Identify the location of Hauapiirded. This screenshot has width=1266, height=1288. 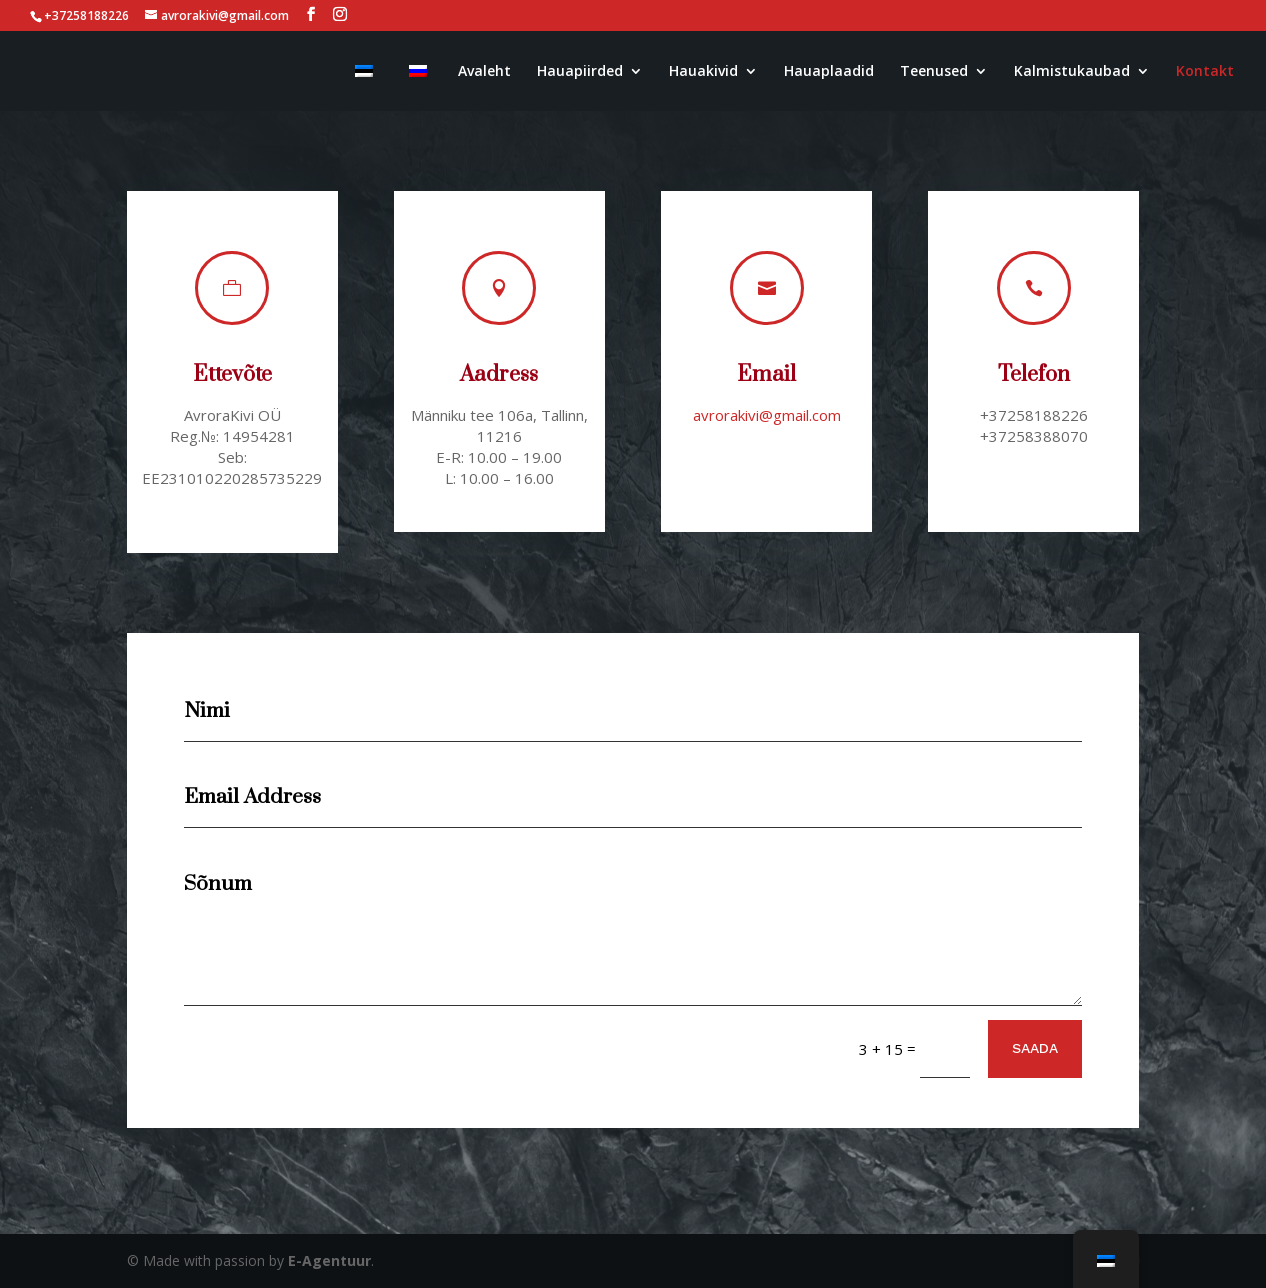
(580, 72).